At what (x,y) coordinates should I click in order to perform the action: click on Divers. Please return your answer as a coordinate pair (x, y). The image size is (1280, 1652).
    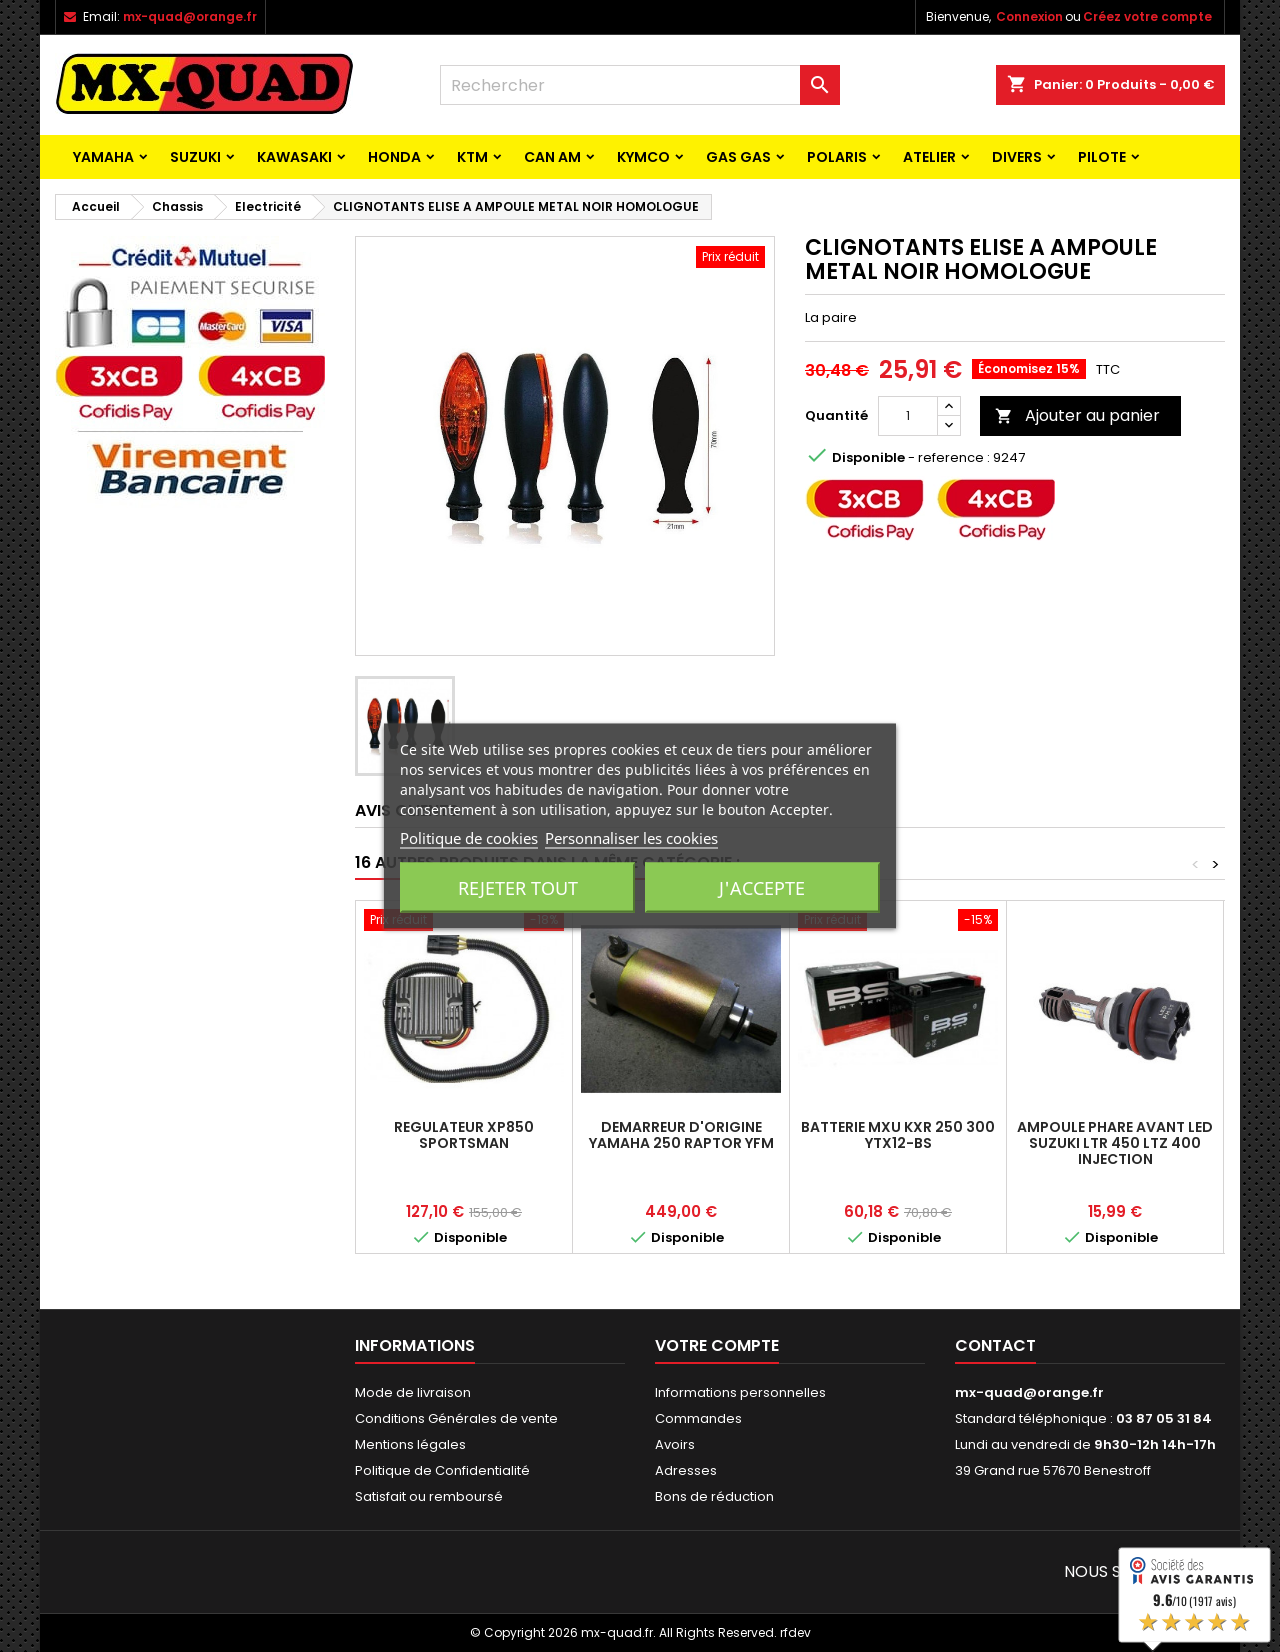
    Looking at the image, I should click on (1017, 157).